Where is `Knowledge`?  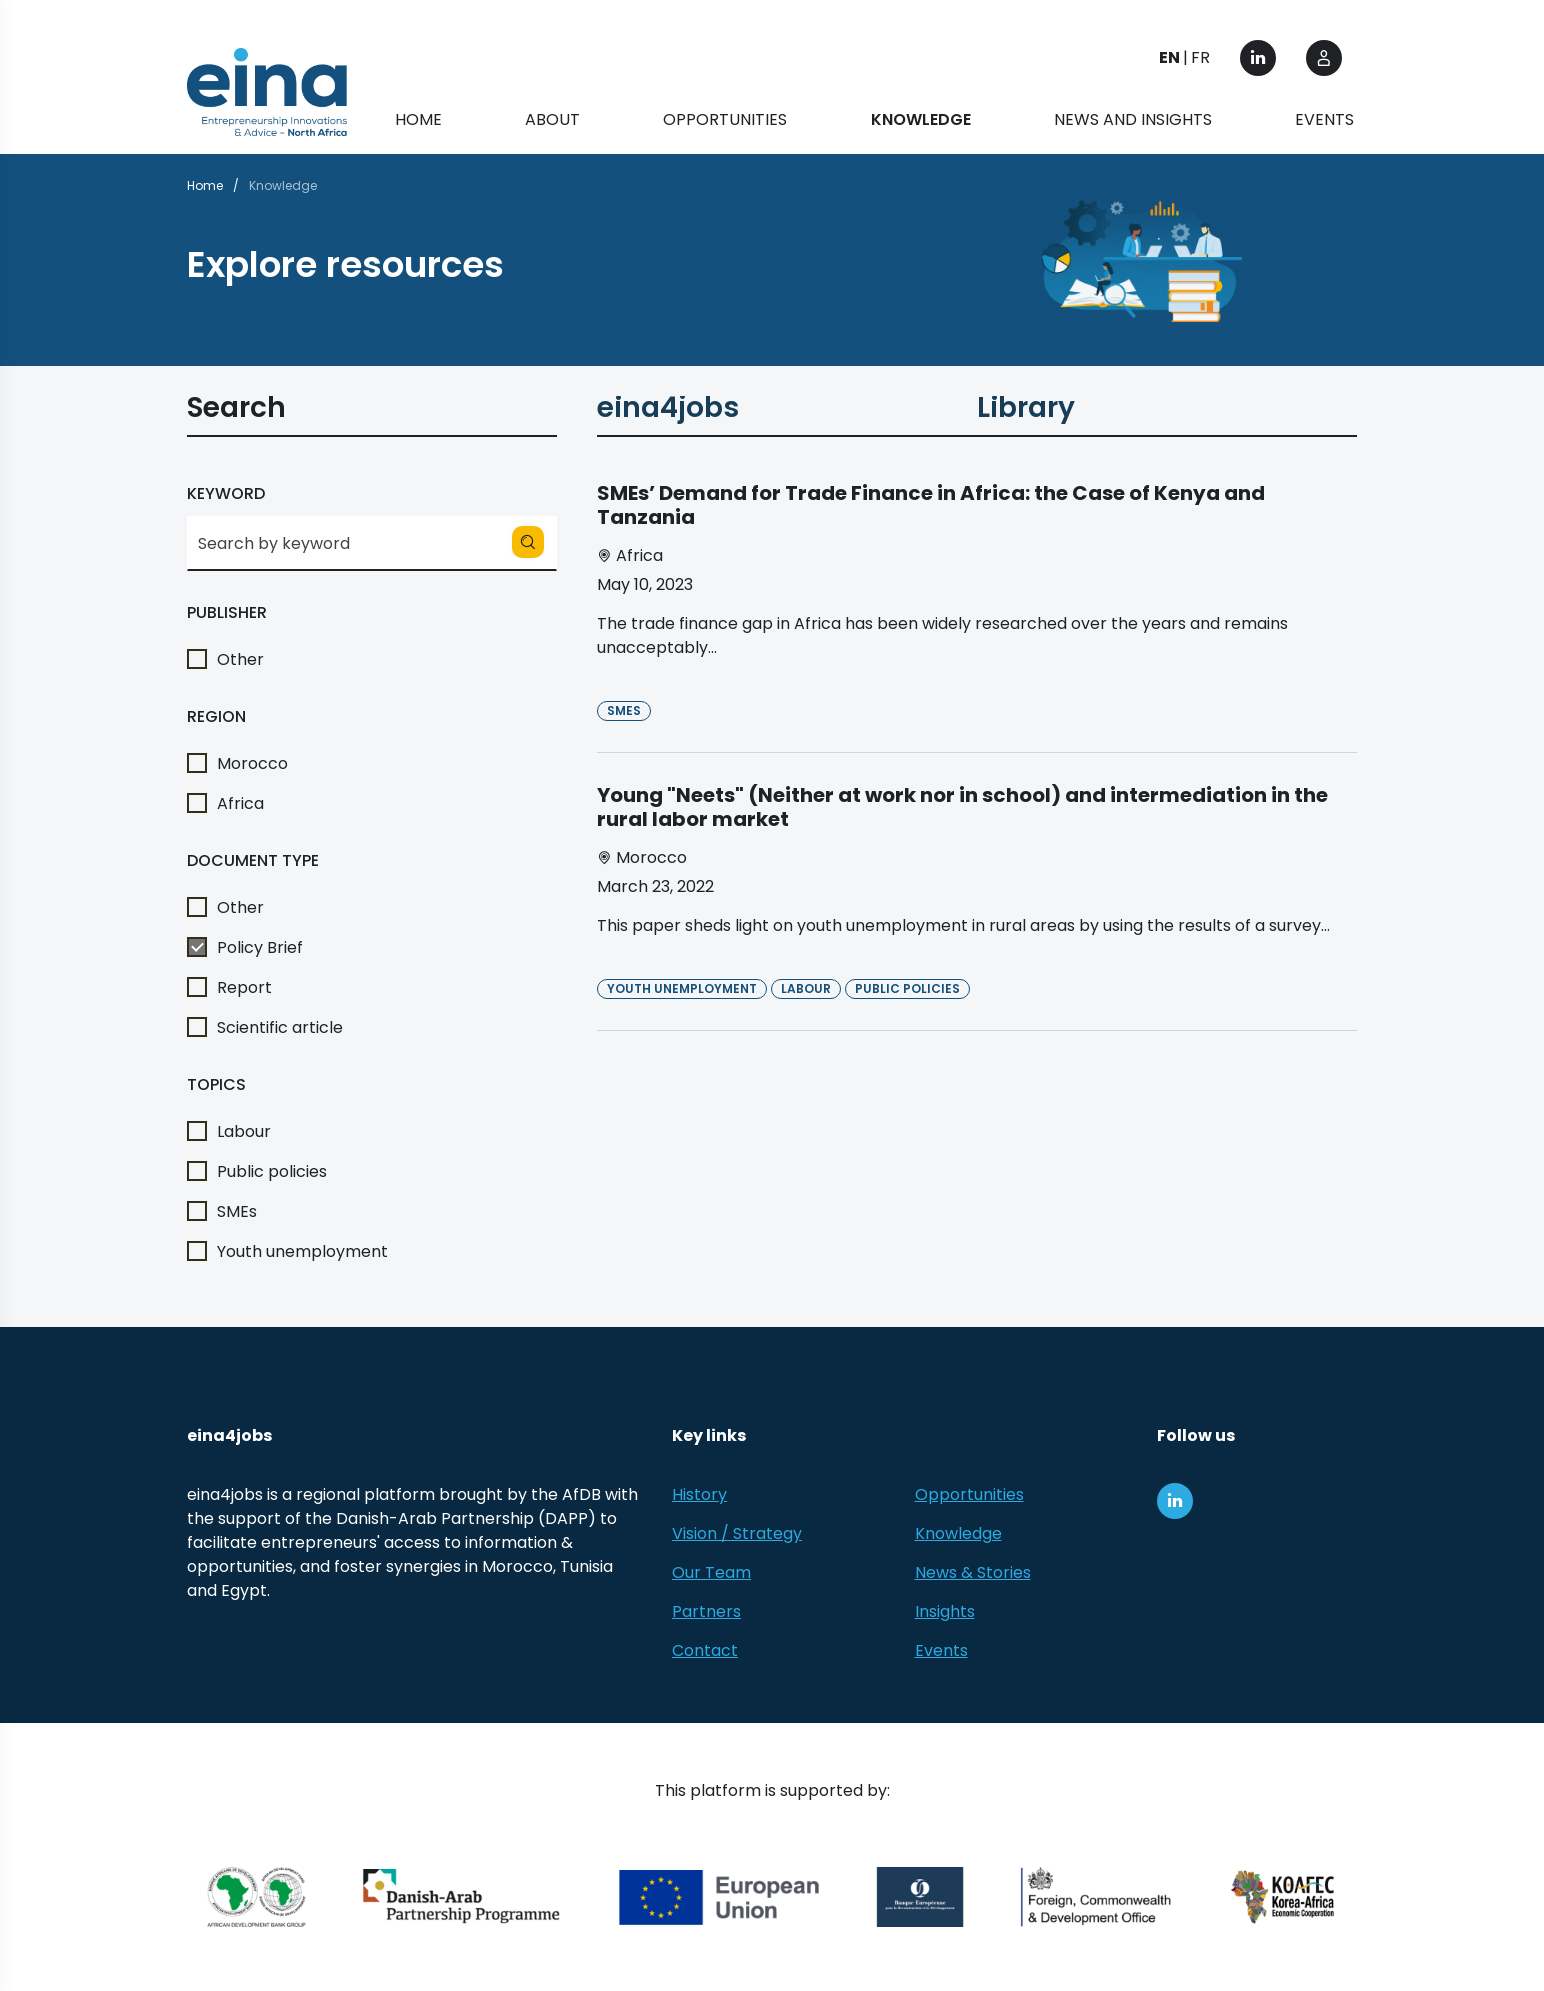
Knowledge is located at coordinates (958, 1533).